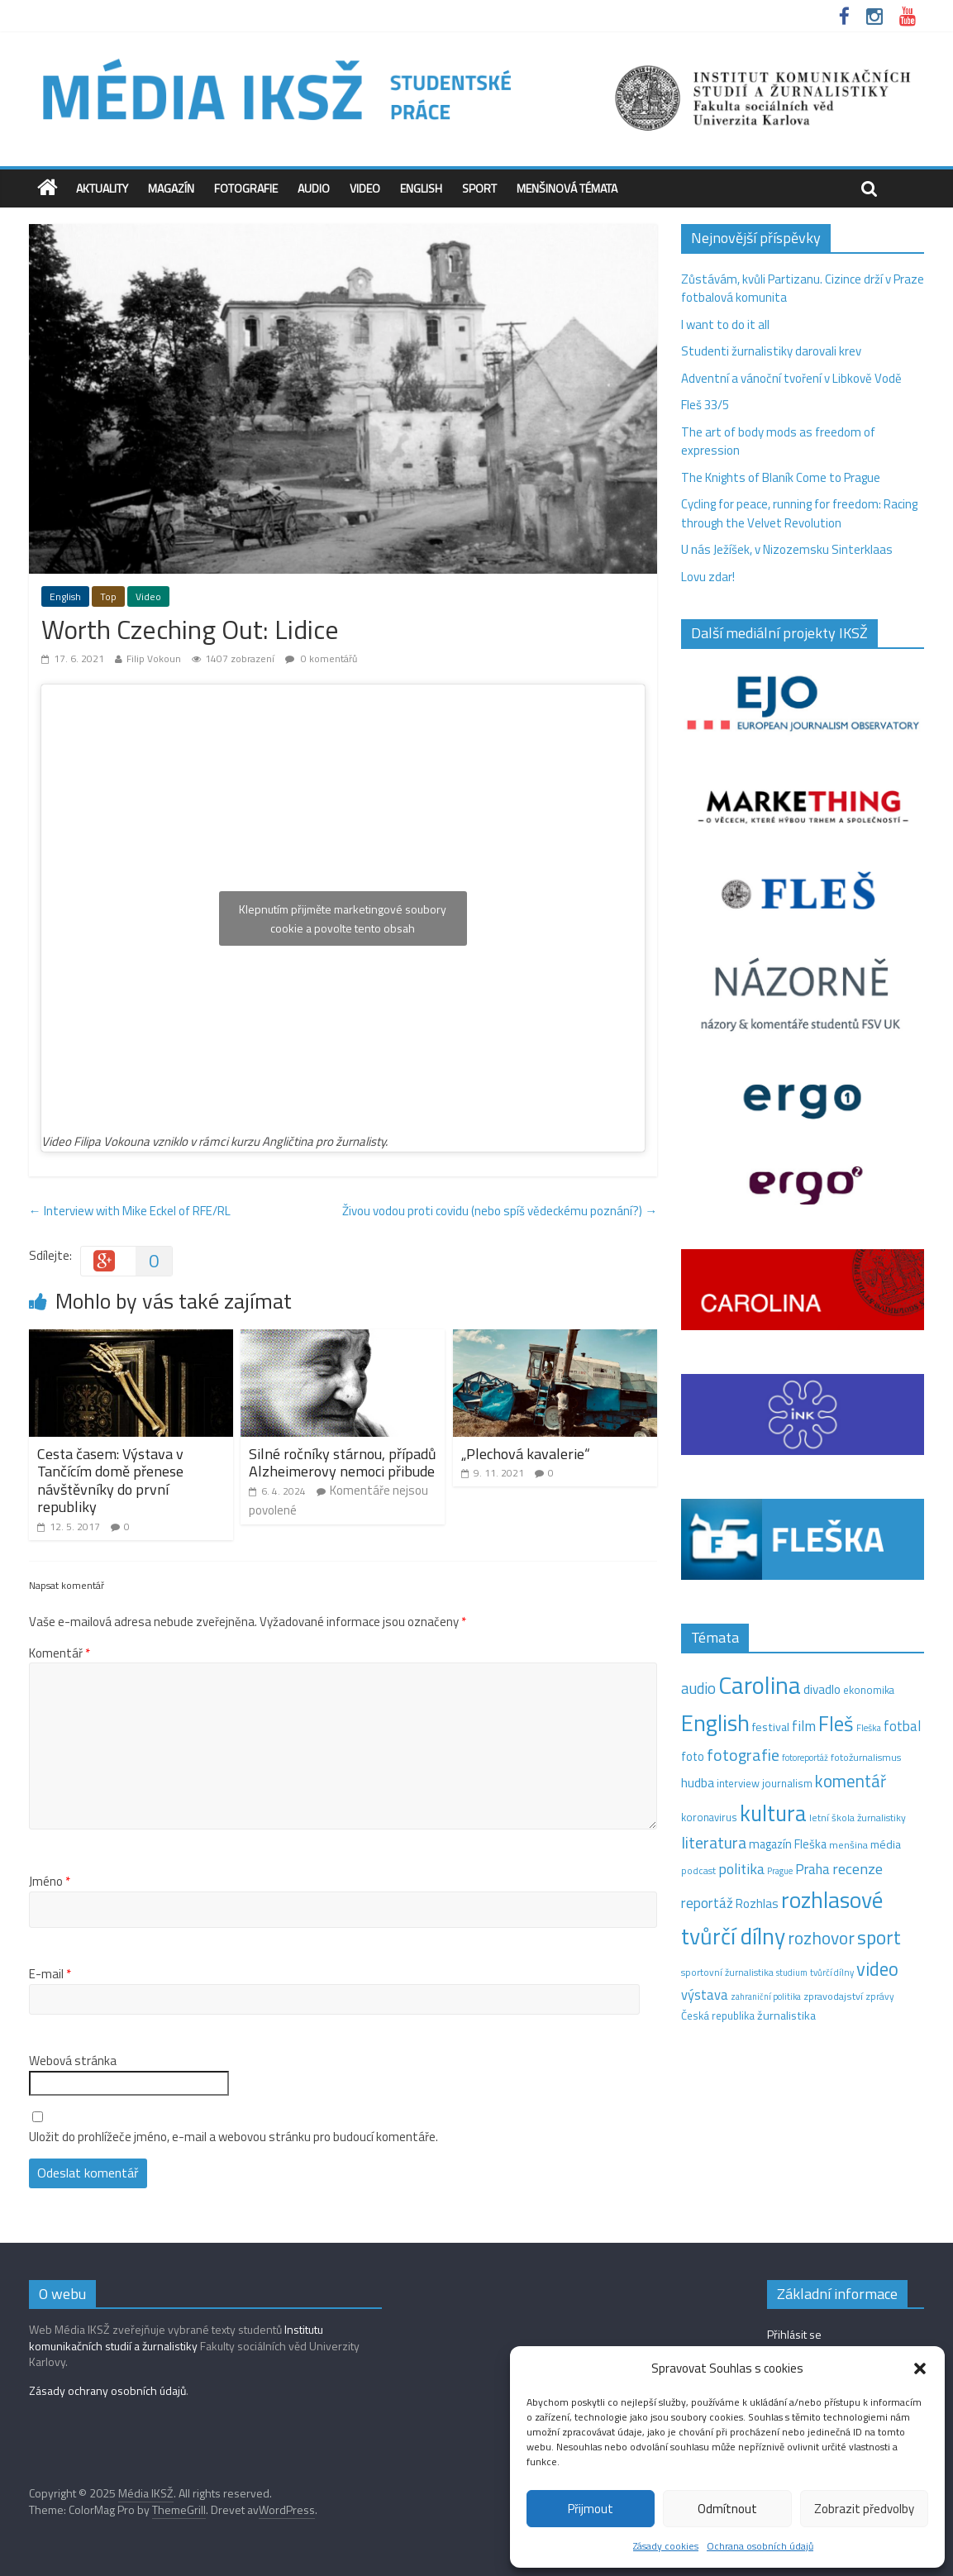 The width and height of the screenshot is (953, 2576). Describe the element at coordinates (791, 378) in the screenshot. I see `Adventní a vánoční tvoření v Libkově Vodě` at that location.